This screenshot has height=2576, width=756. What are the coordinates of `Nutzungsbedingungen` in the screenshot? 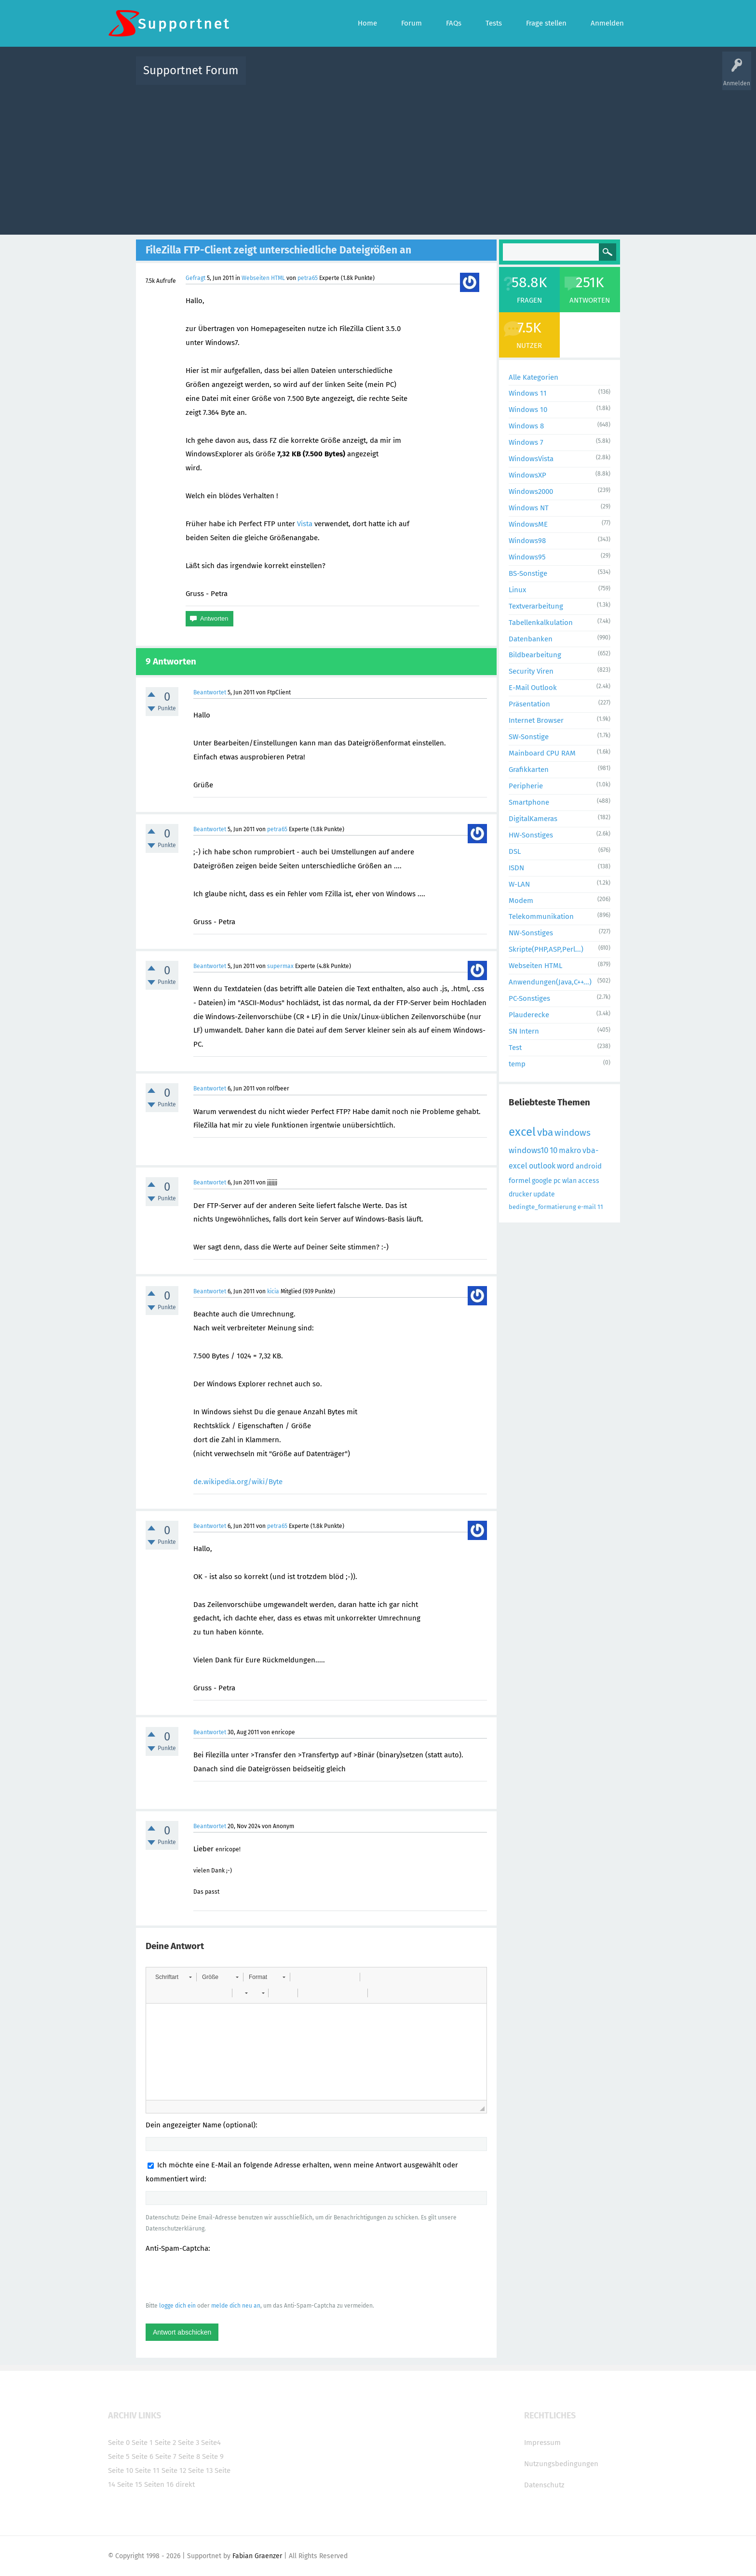 It's located at (561, 2463).